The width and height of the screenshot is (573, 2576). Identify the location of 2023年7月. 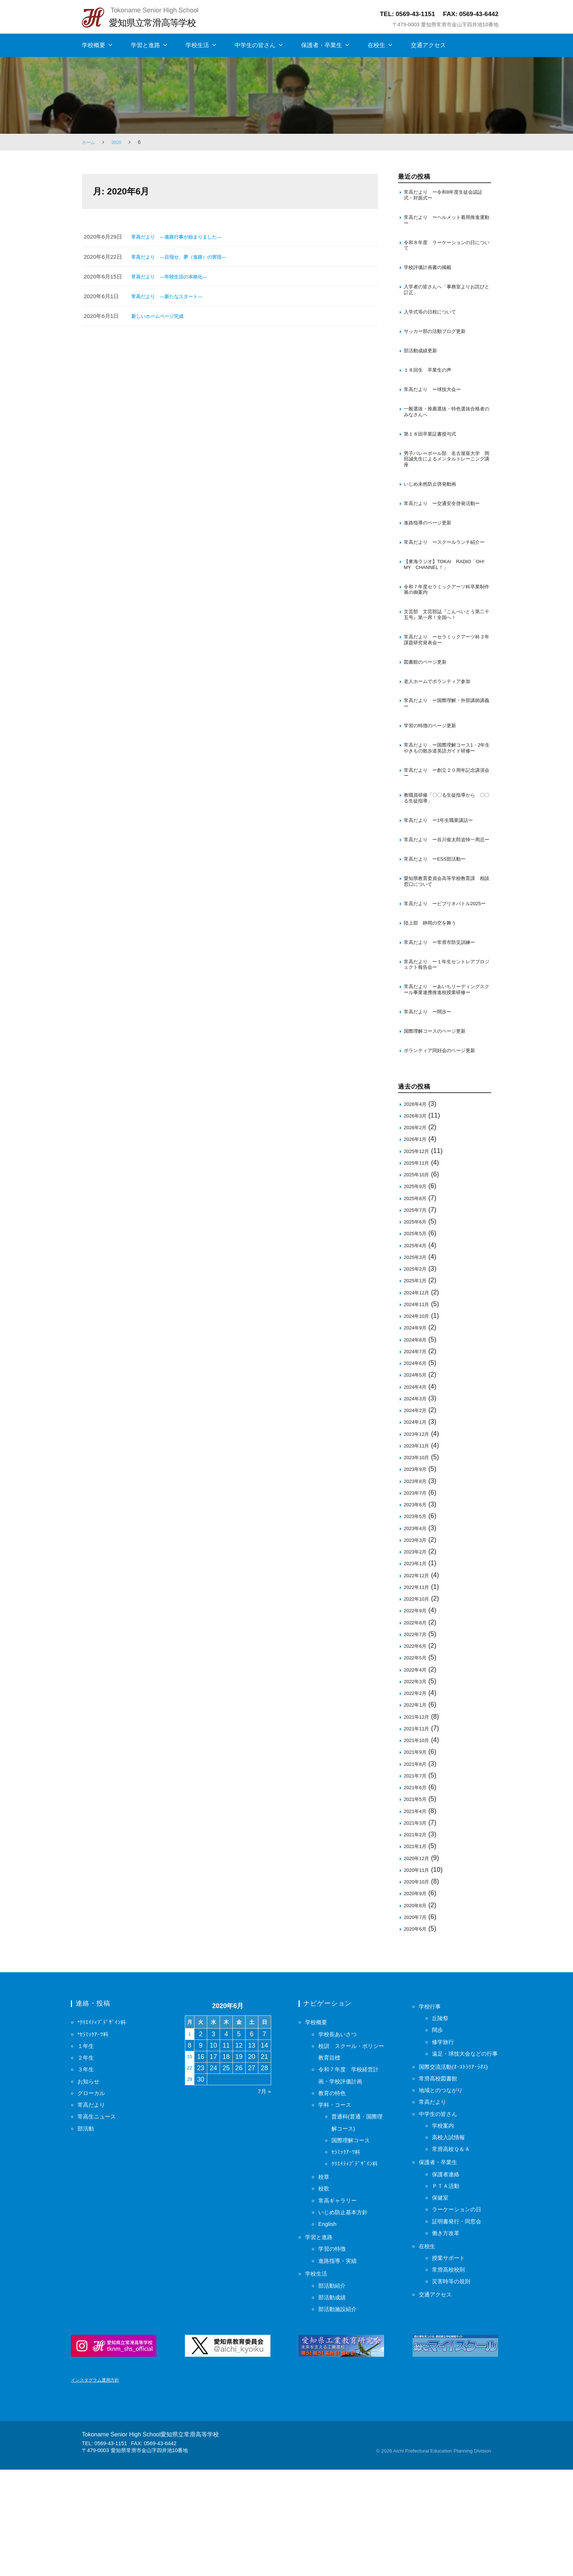
(417, 1591).